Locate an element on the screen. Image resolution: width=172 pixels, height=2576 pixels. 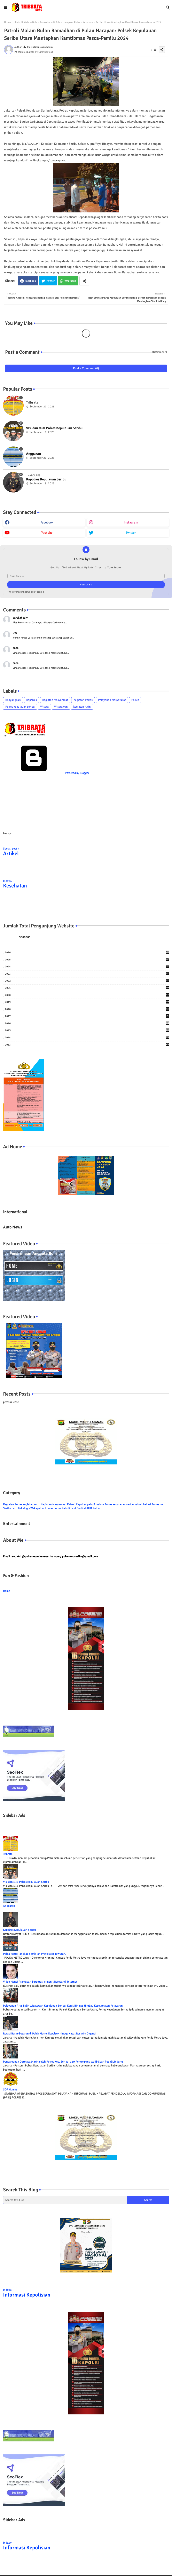
2023 is located at coordinates (87, 973).